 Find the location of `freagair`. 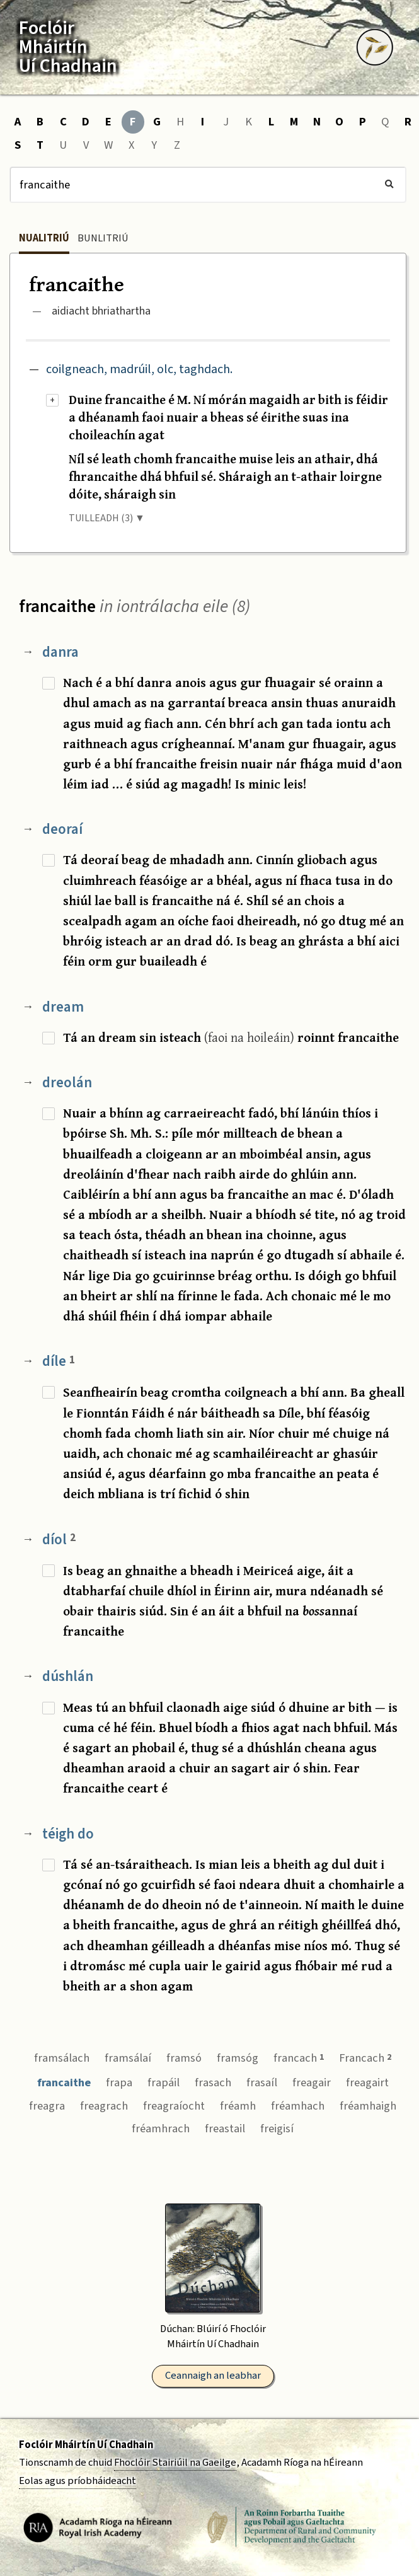

freagair is located at coordinates (311, 2082).